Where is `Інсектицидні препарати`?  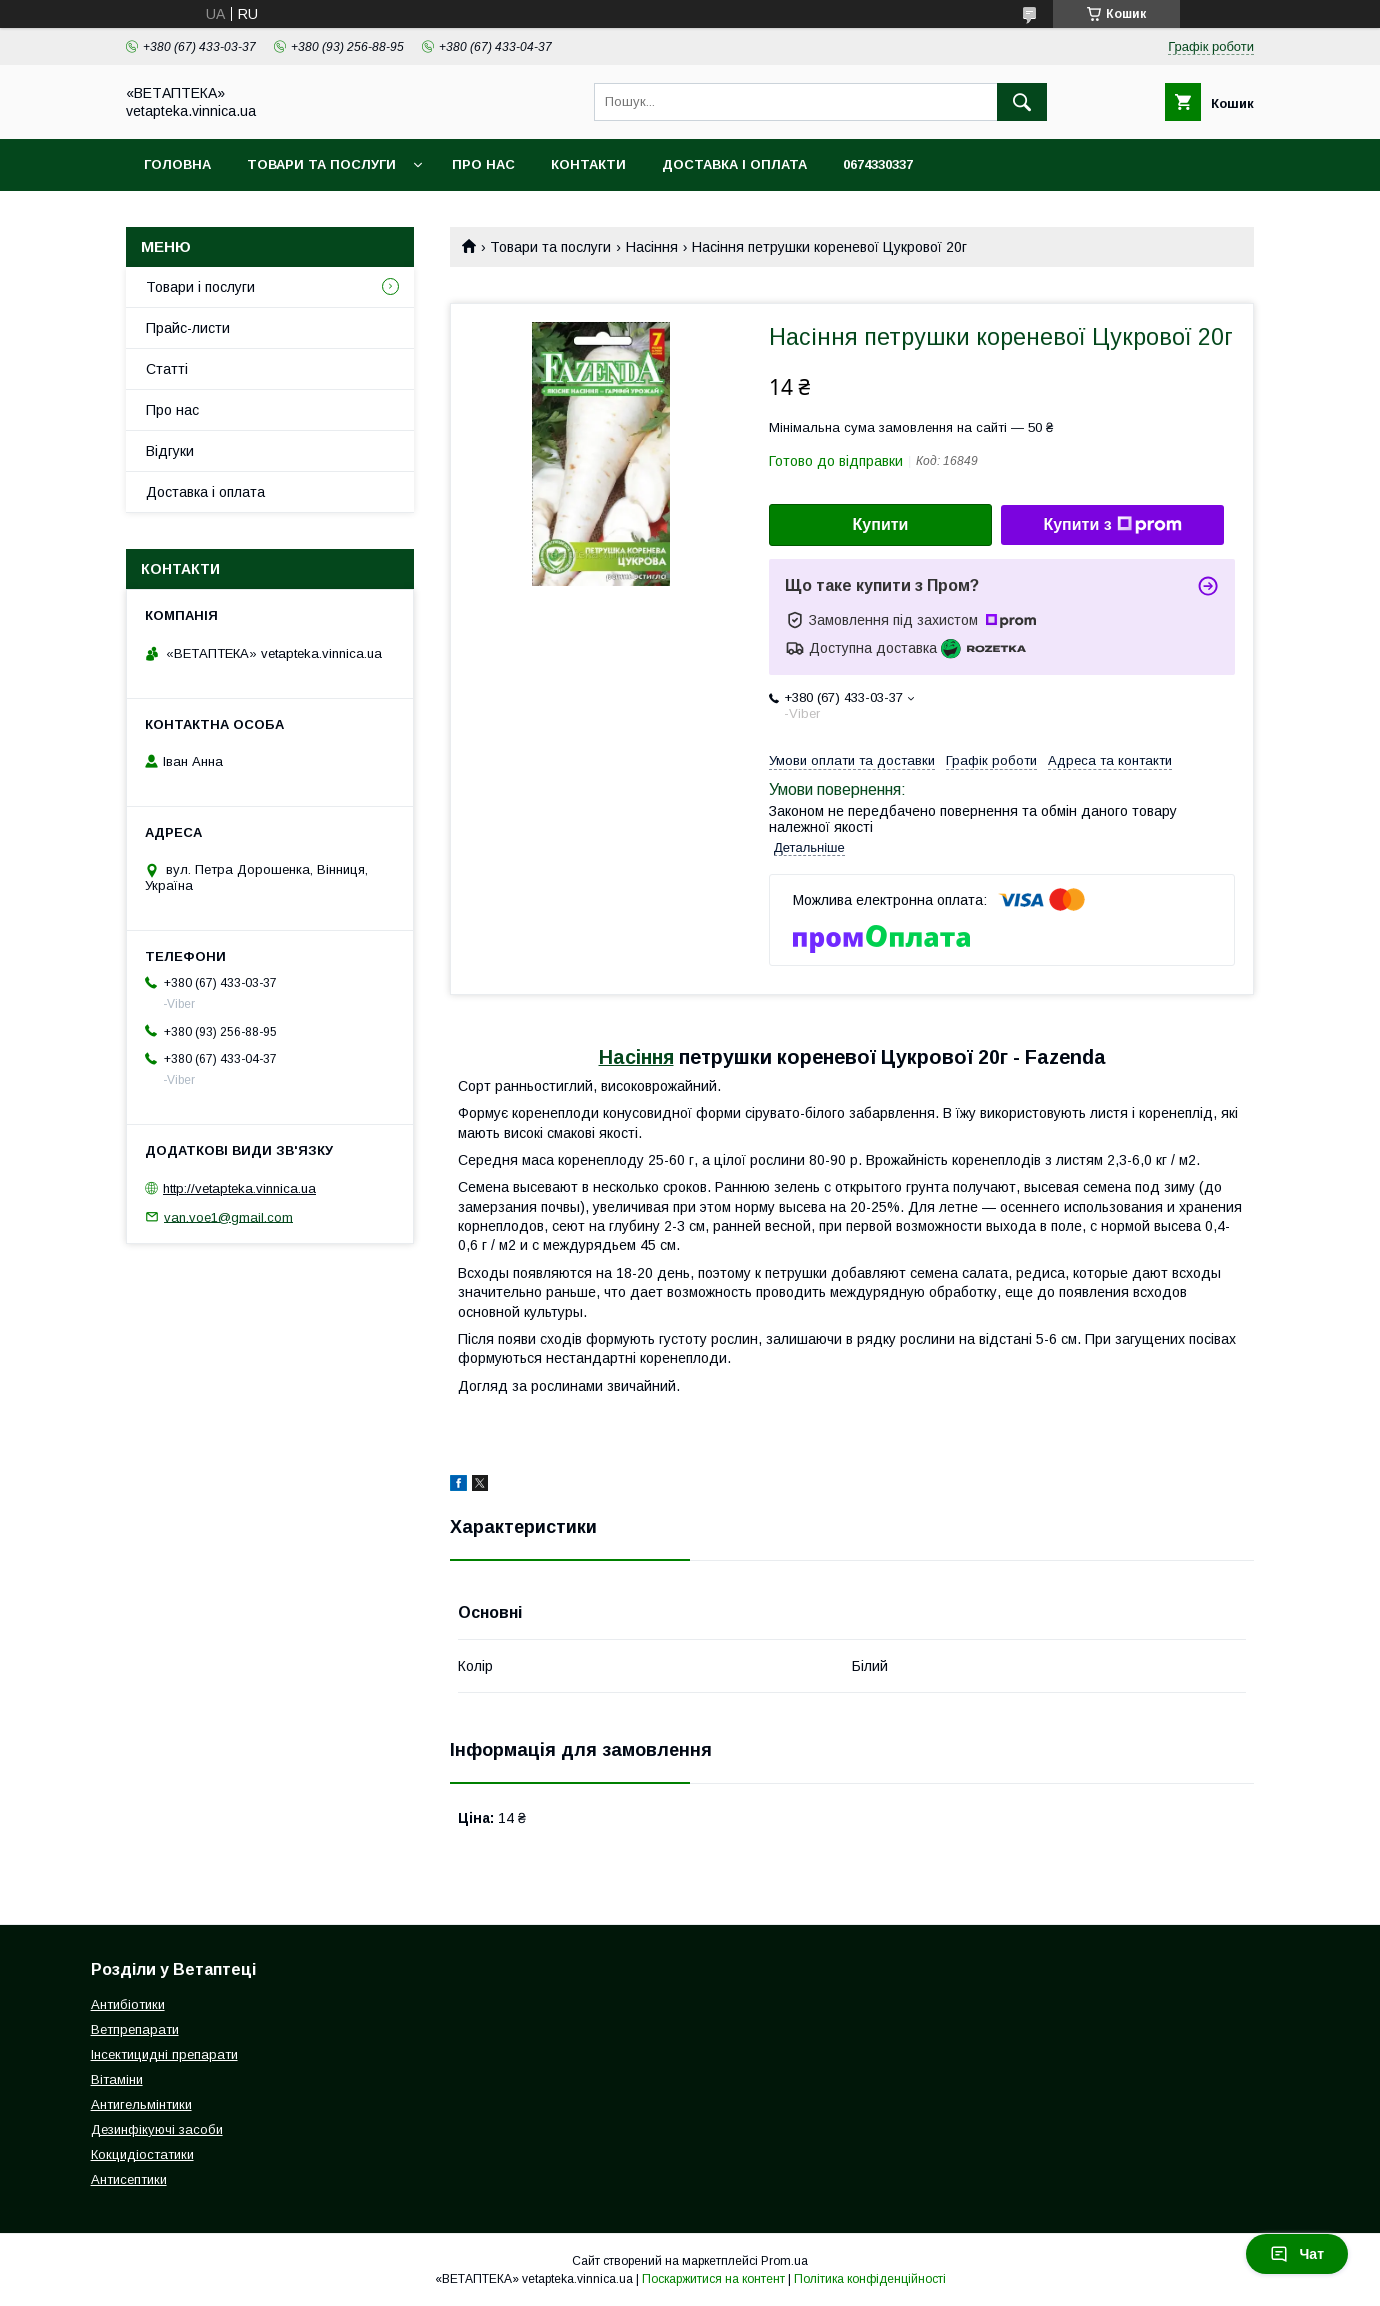 Інсектицидні препарати is located at coordinates (164, 2054).